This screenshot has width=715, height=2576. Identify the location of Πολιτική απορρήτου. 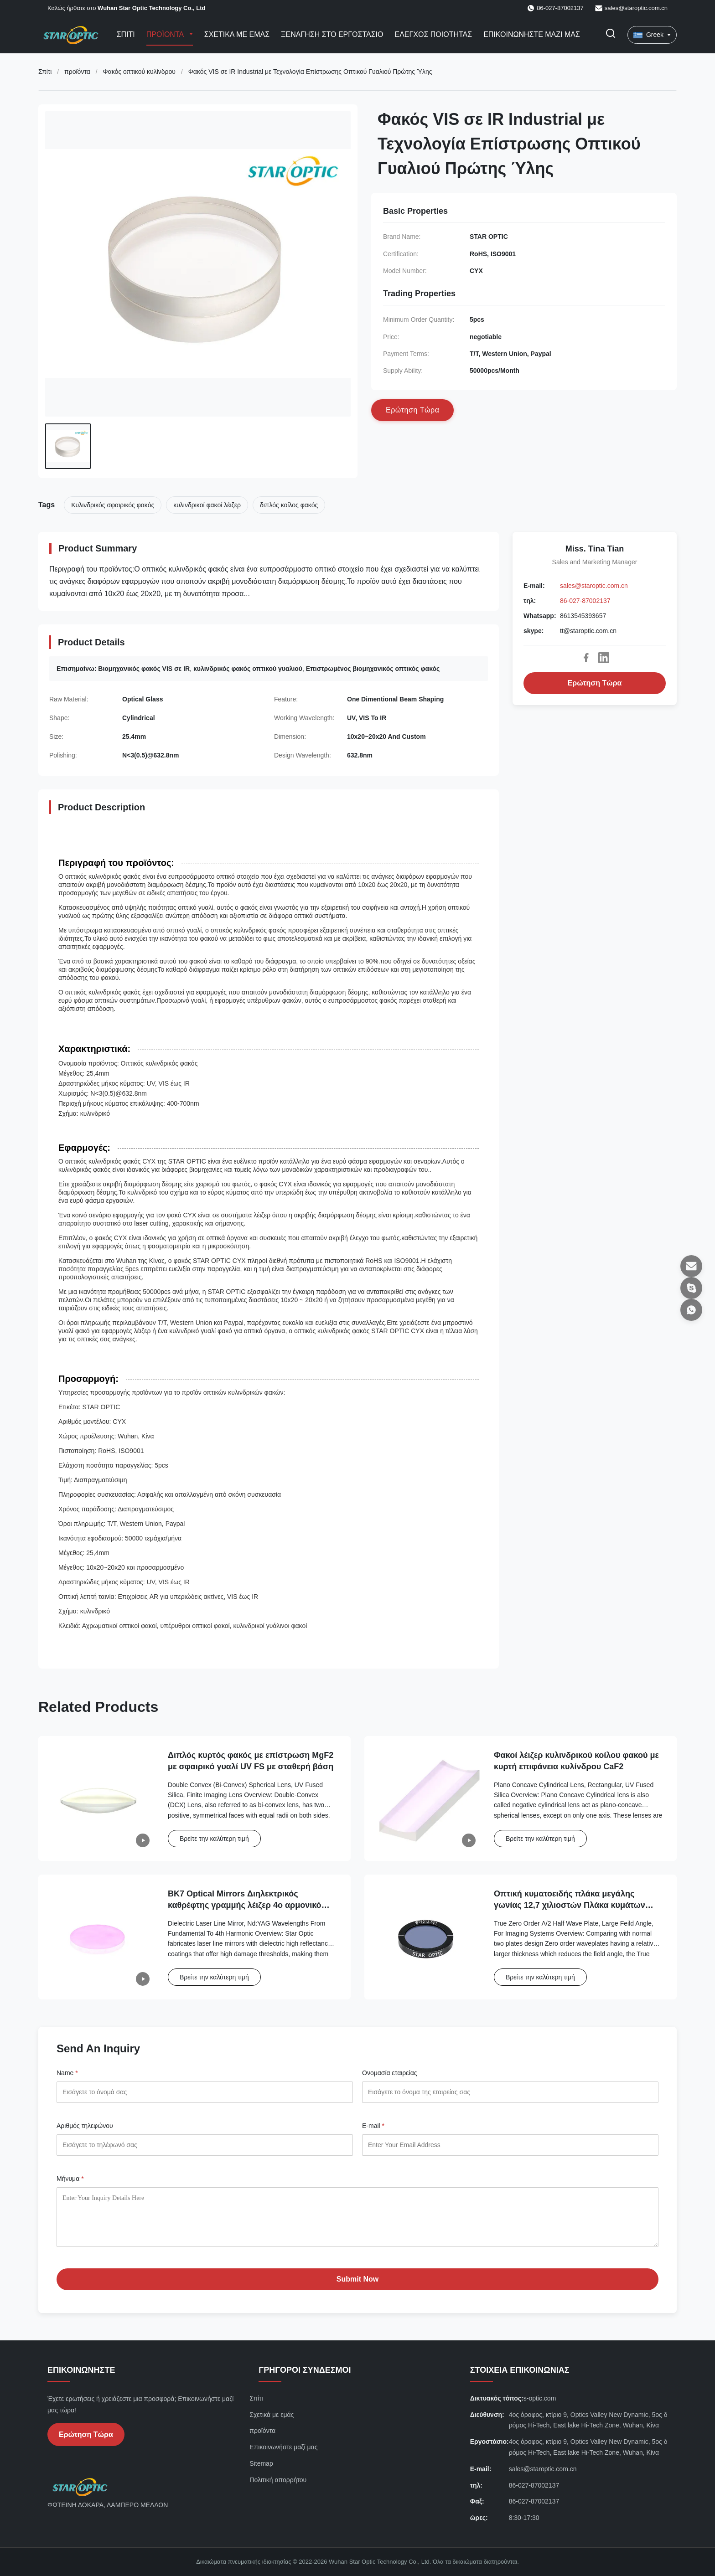
(277, 2479).